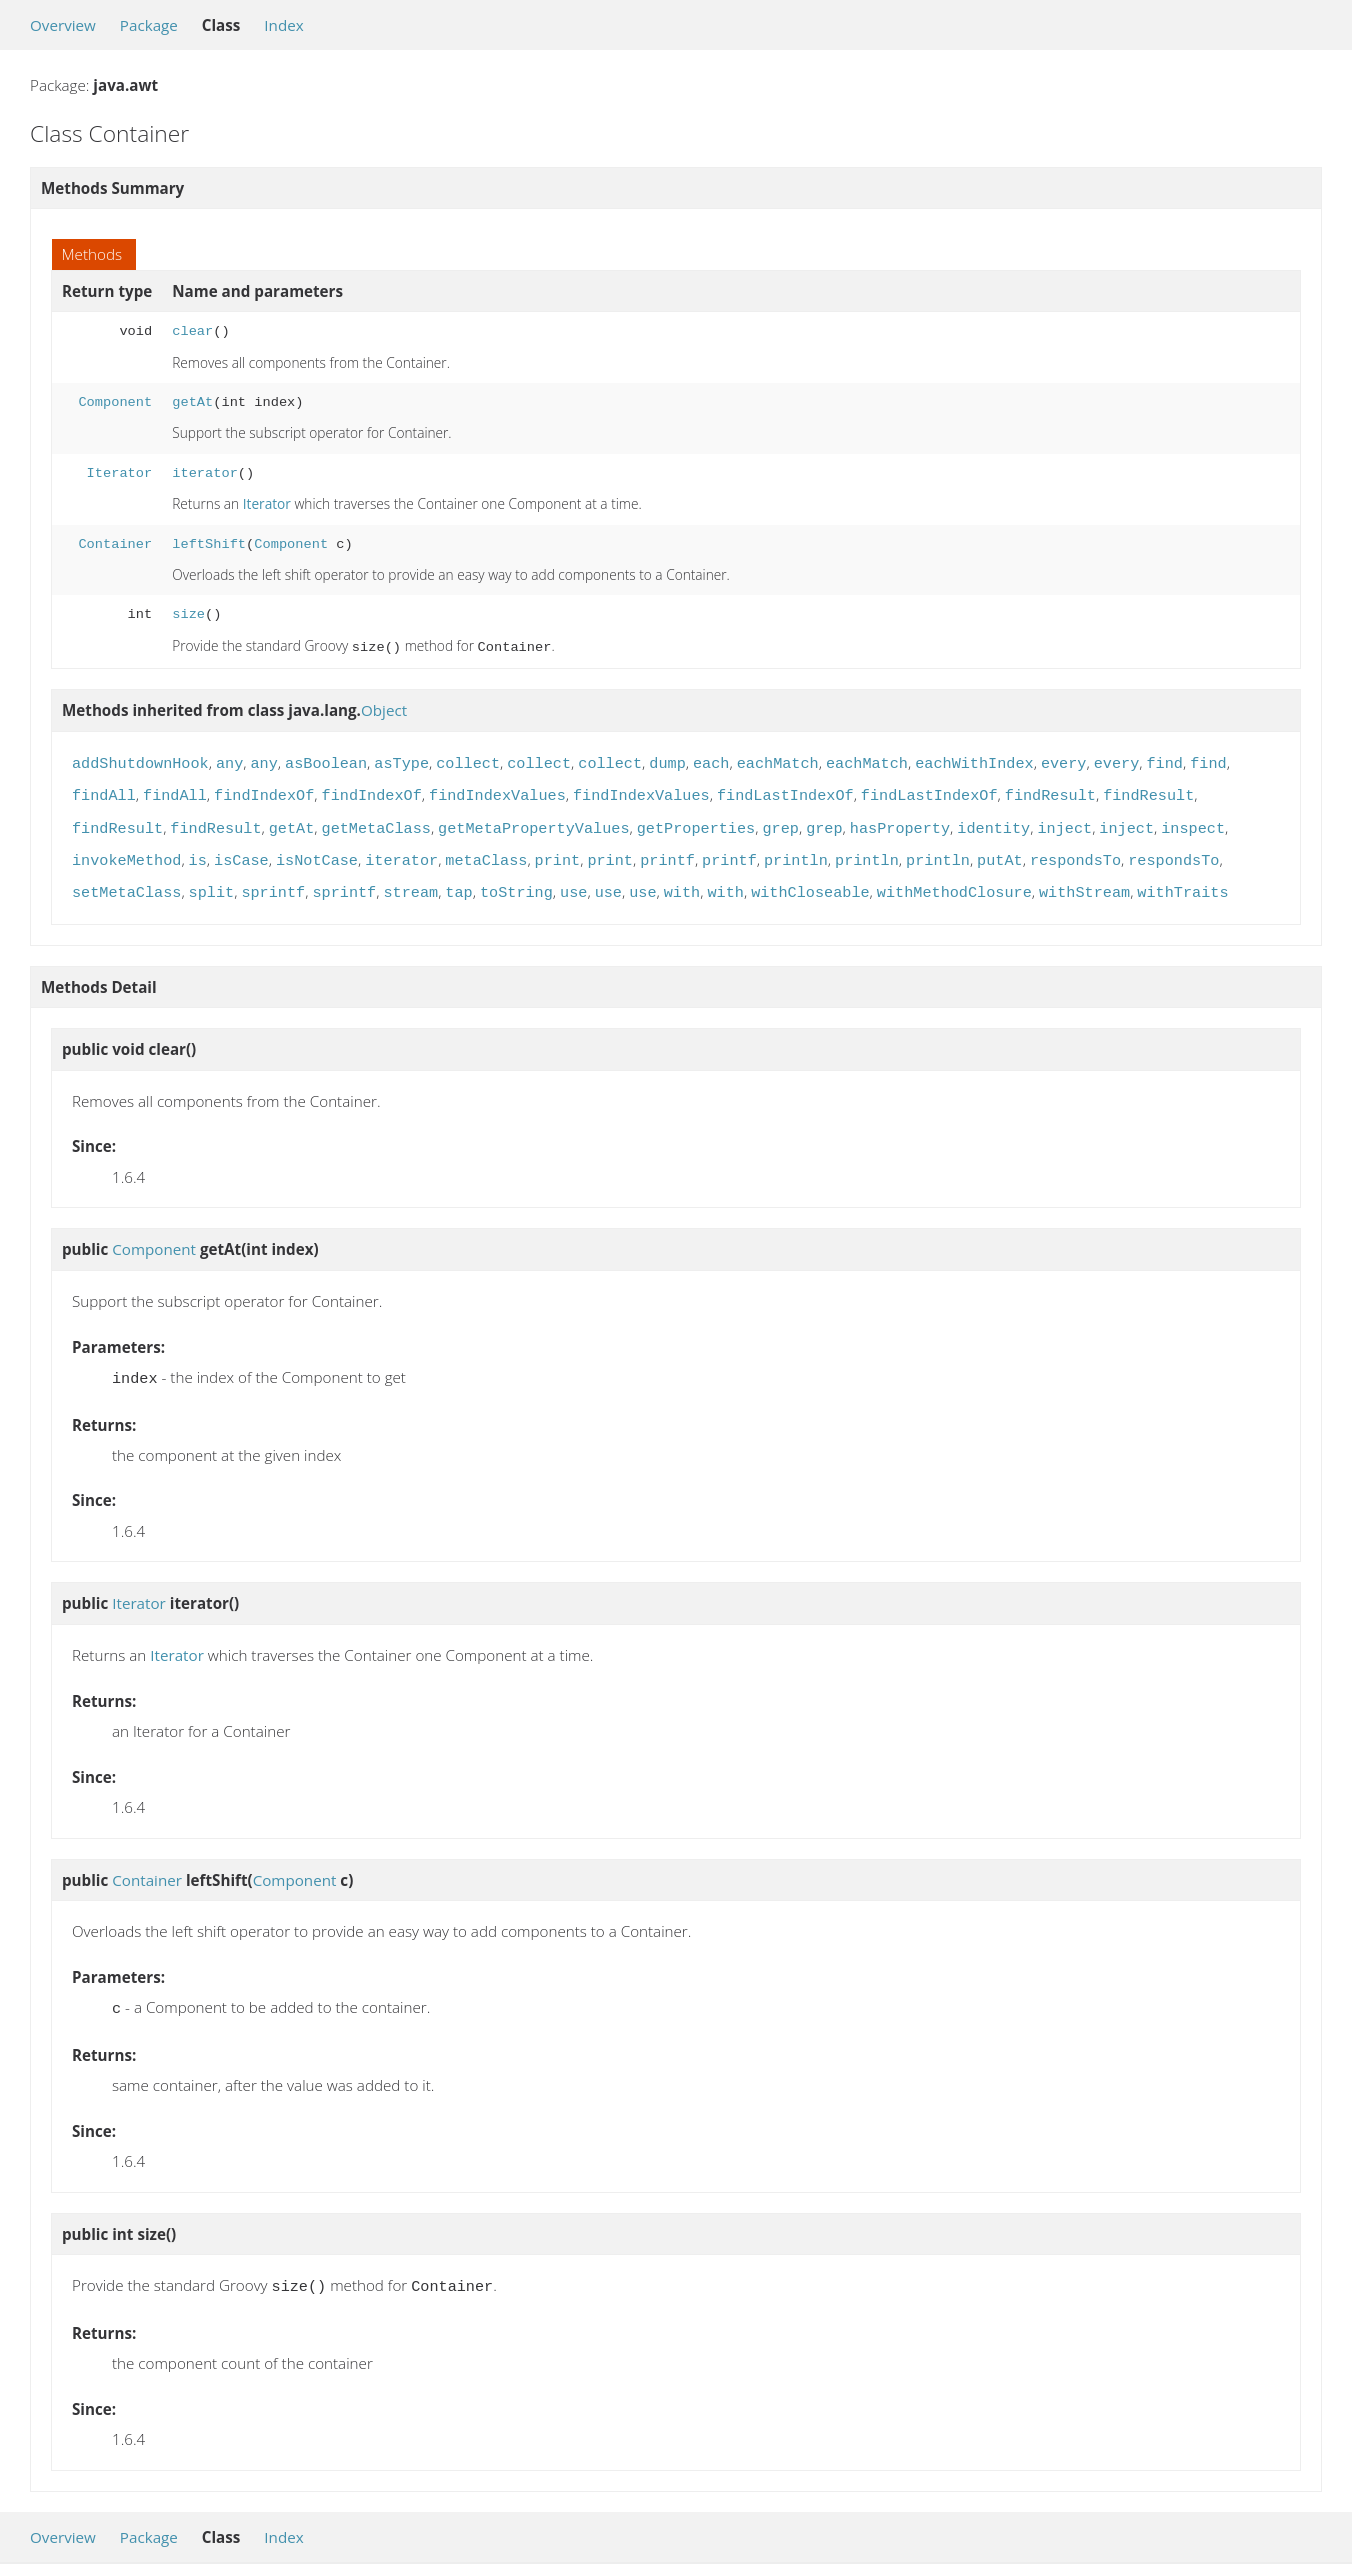  Describe the element at coordinates (696, 821) in the screenshot. I see `getProperties` at that location.